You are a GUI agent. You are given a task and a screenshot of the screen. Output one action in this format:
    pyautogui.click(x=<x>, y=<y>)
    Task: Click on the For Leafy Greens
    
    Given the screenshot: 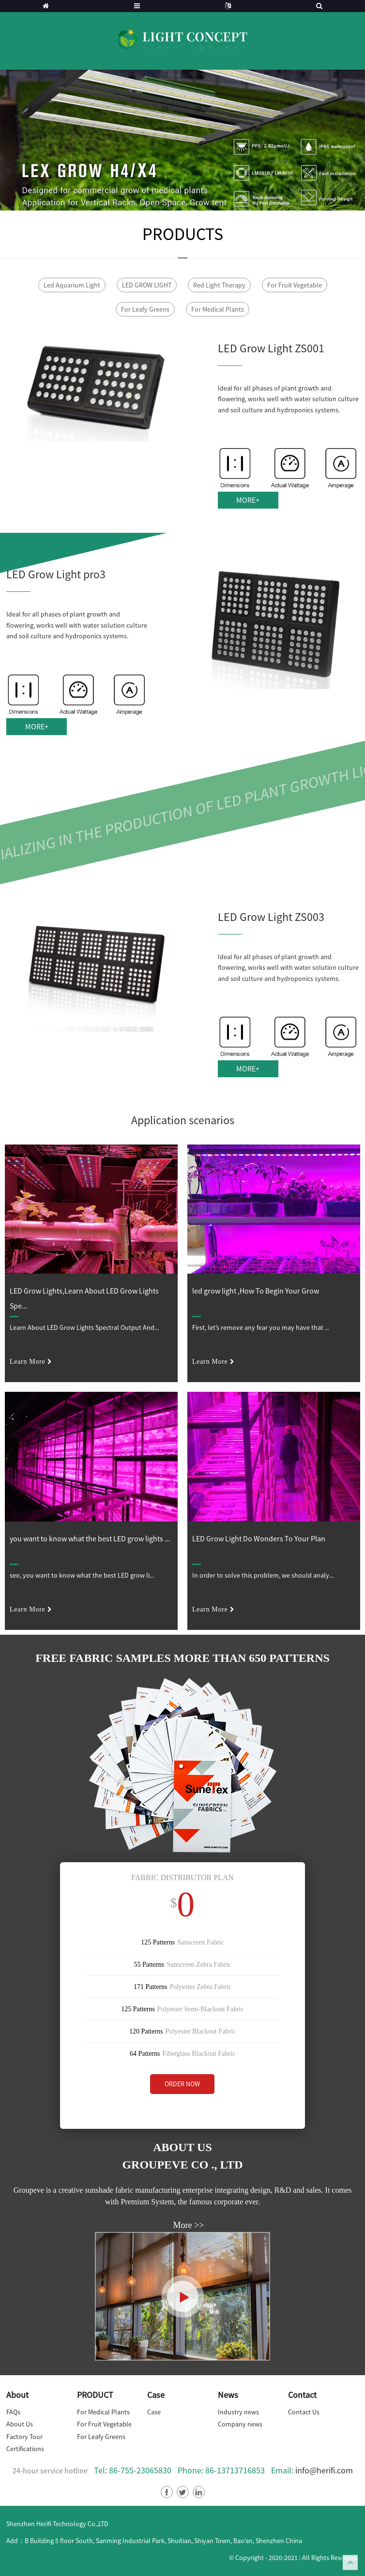 What is the action you would take?
    pyautogui.click(x=145, y=309)
    